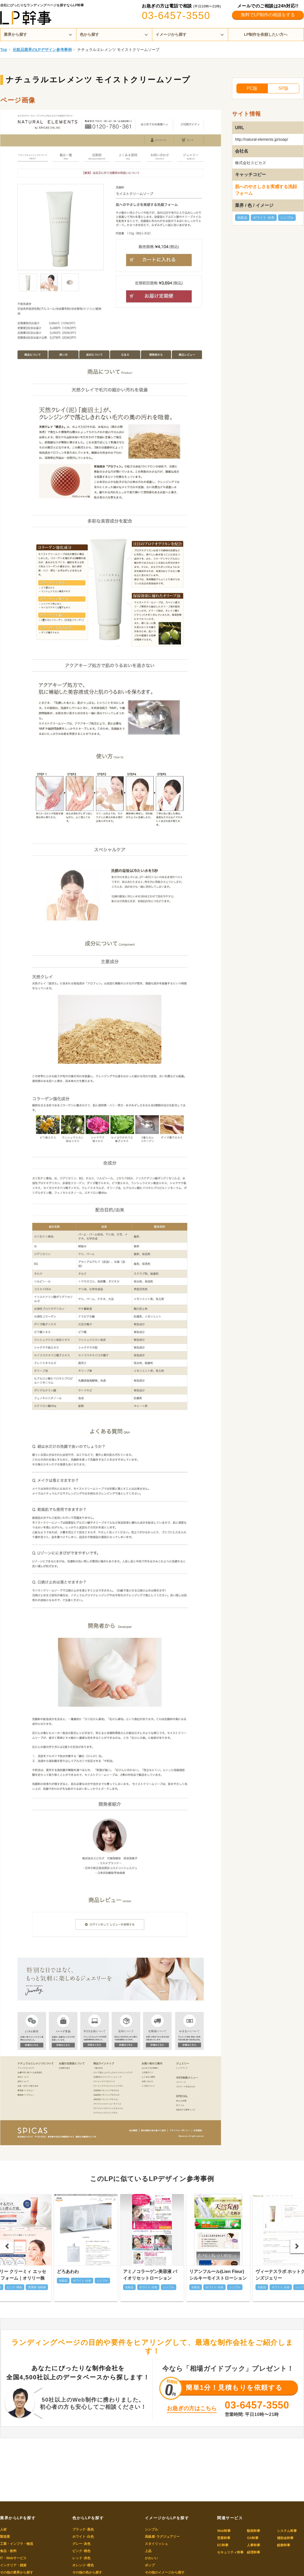 Image resolution: width=304 pixels, height=2576 pixels. Describe the element at coordinates (83, 2565) in the screenshot. I see `オレンジ･橙色` at that location.